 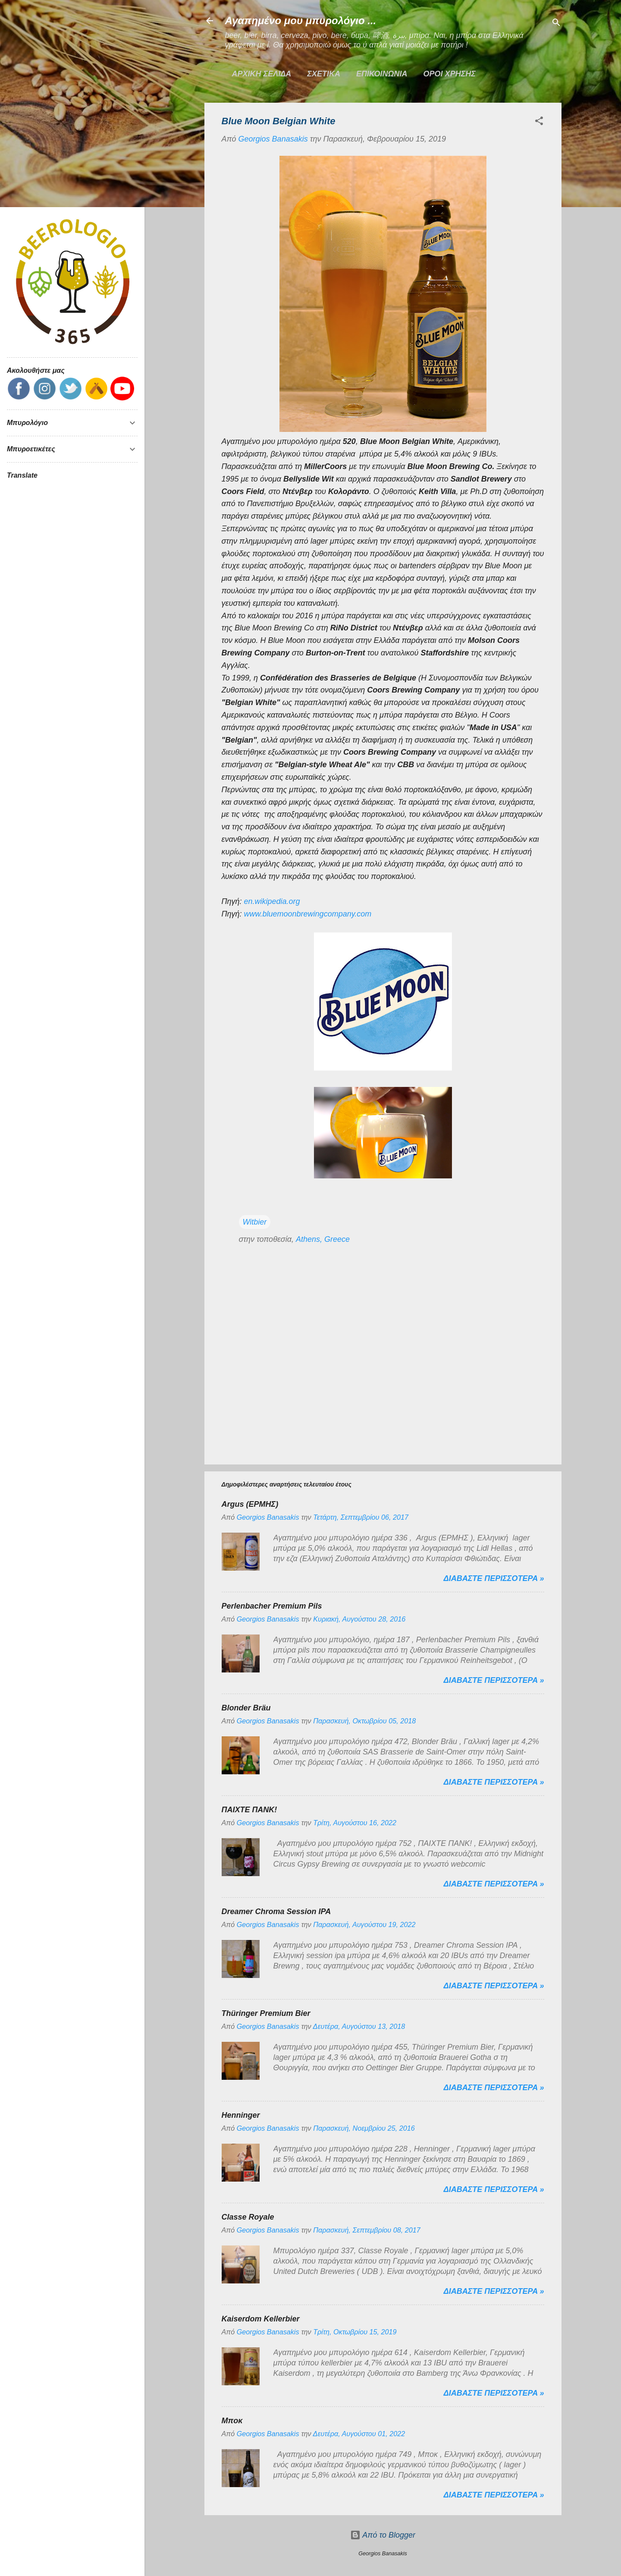 What do you see at coordinates (382, 2535) in the screenshot?
I see `Από το Blogger` at bounding box center [382, 2535].